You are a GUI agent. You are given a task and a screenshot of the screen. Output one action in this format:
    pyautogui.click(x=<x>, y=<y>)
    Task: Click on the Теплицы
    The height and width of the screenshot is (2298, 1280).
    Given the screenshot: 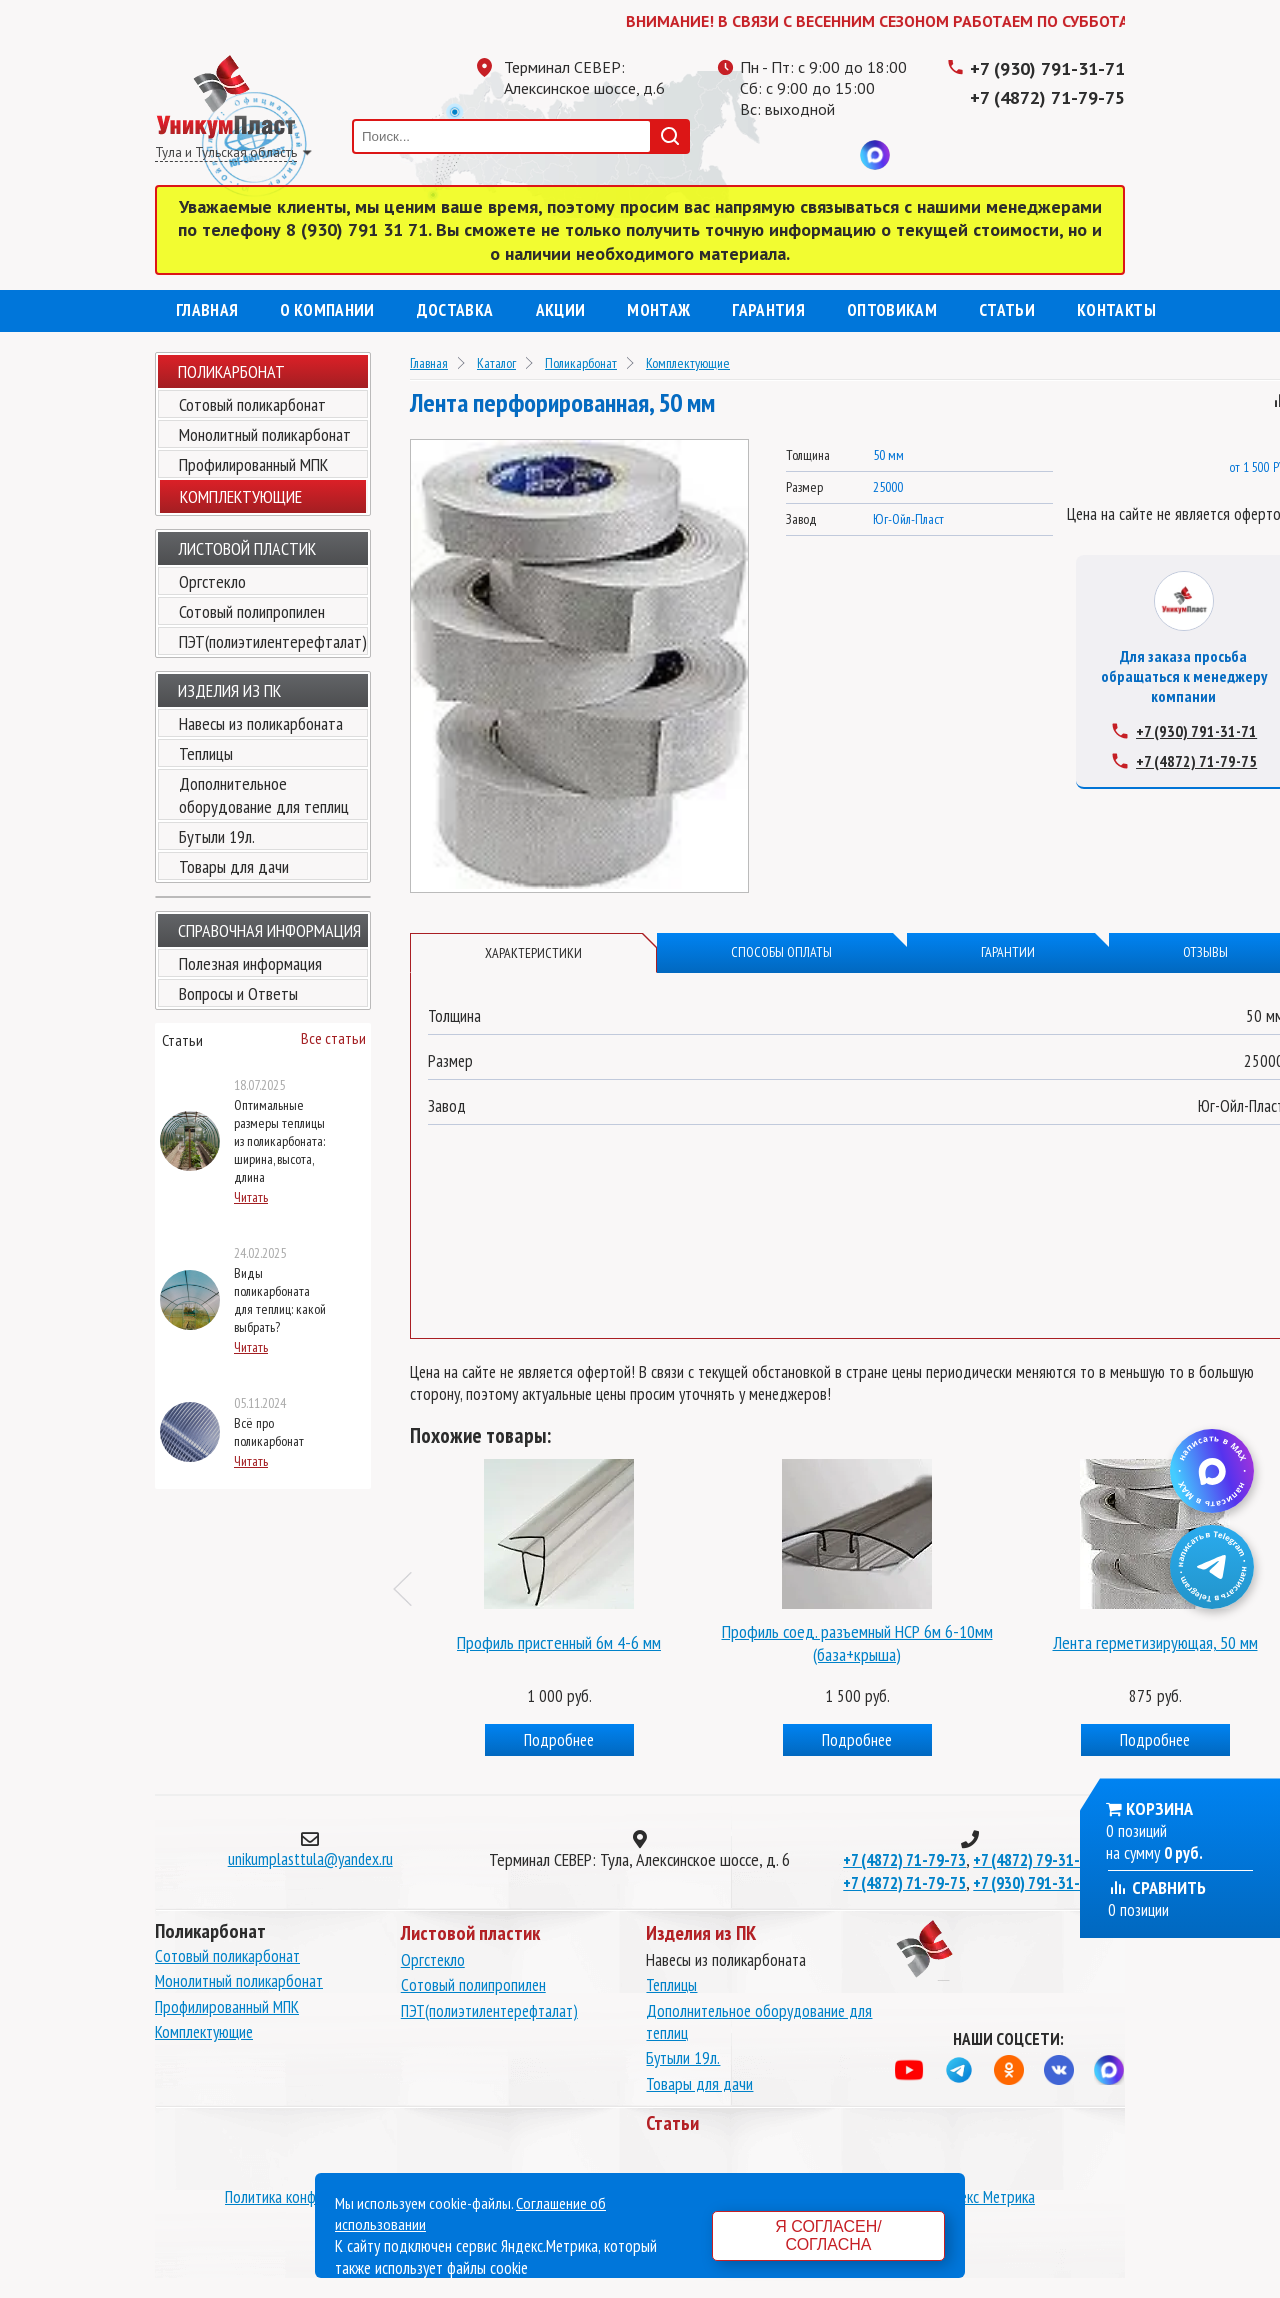 What is the action you would take?
    pyautogui.click(x=206, y=753)
    